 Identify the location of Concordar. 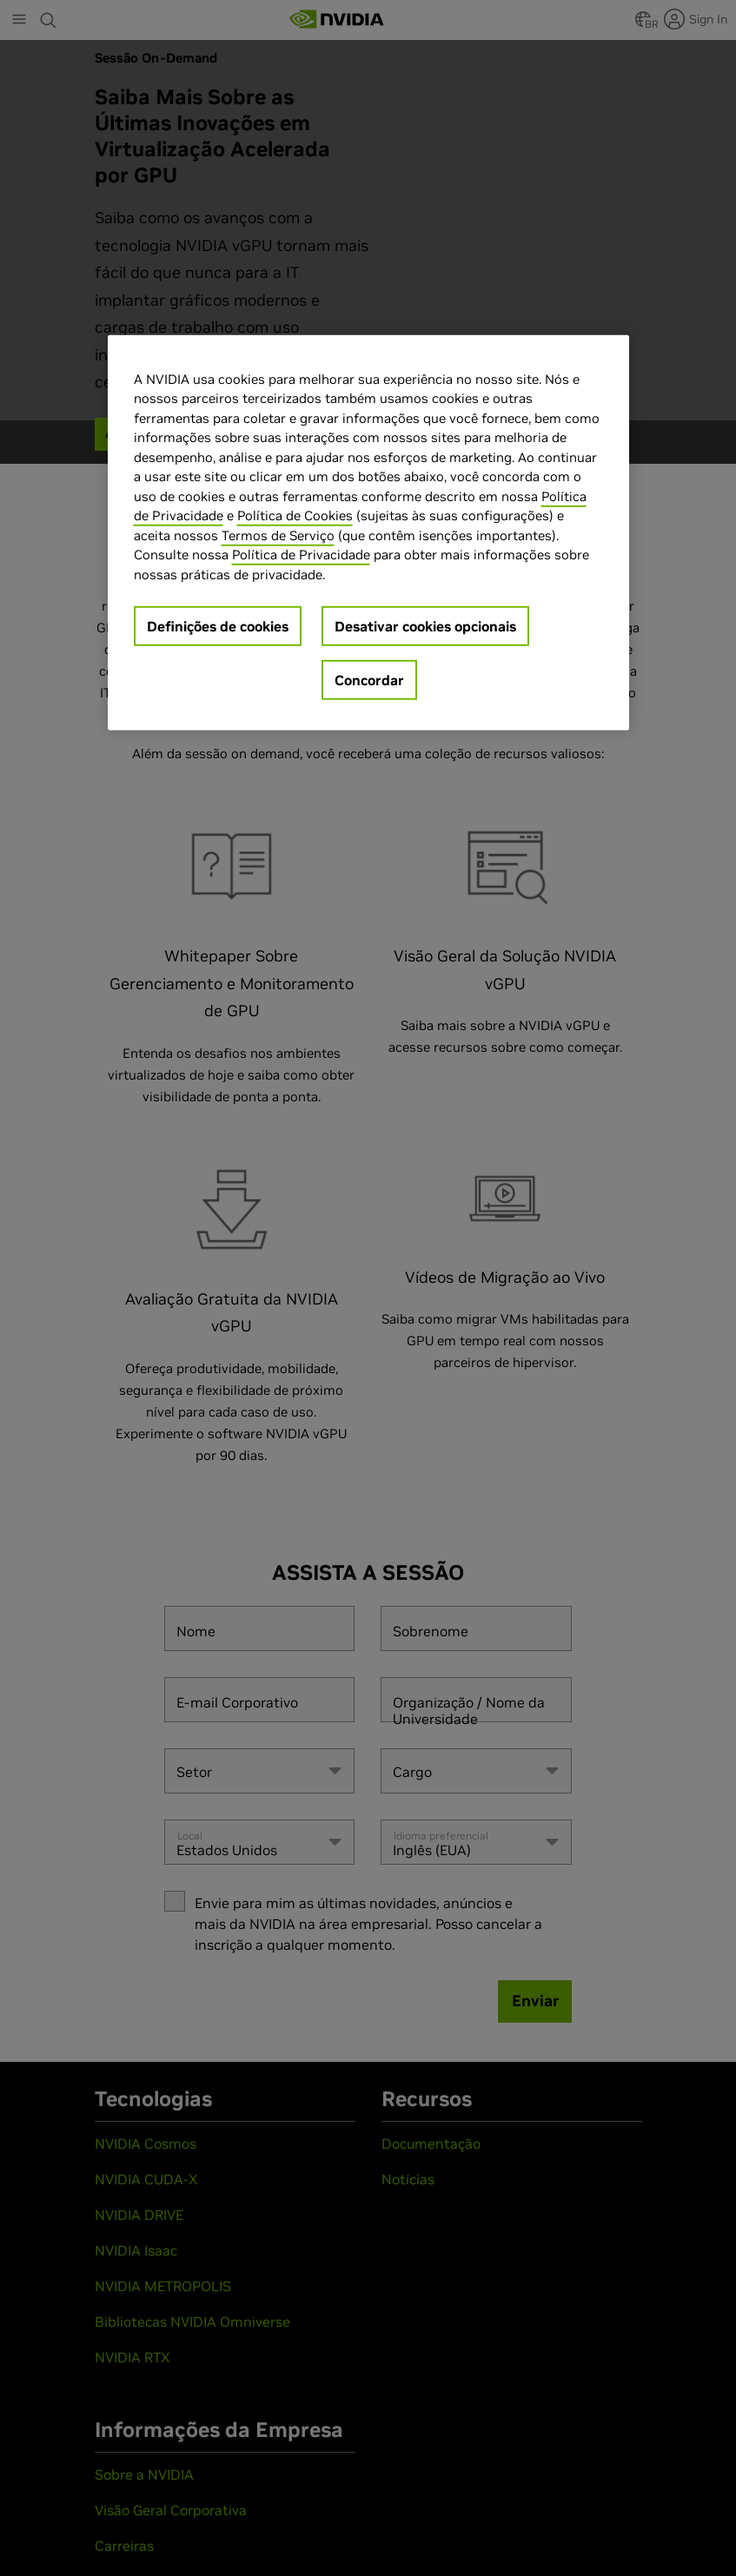
(369, 680).